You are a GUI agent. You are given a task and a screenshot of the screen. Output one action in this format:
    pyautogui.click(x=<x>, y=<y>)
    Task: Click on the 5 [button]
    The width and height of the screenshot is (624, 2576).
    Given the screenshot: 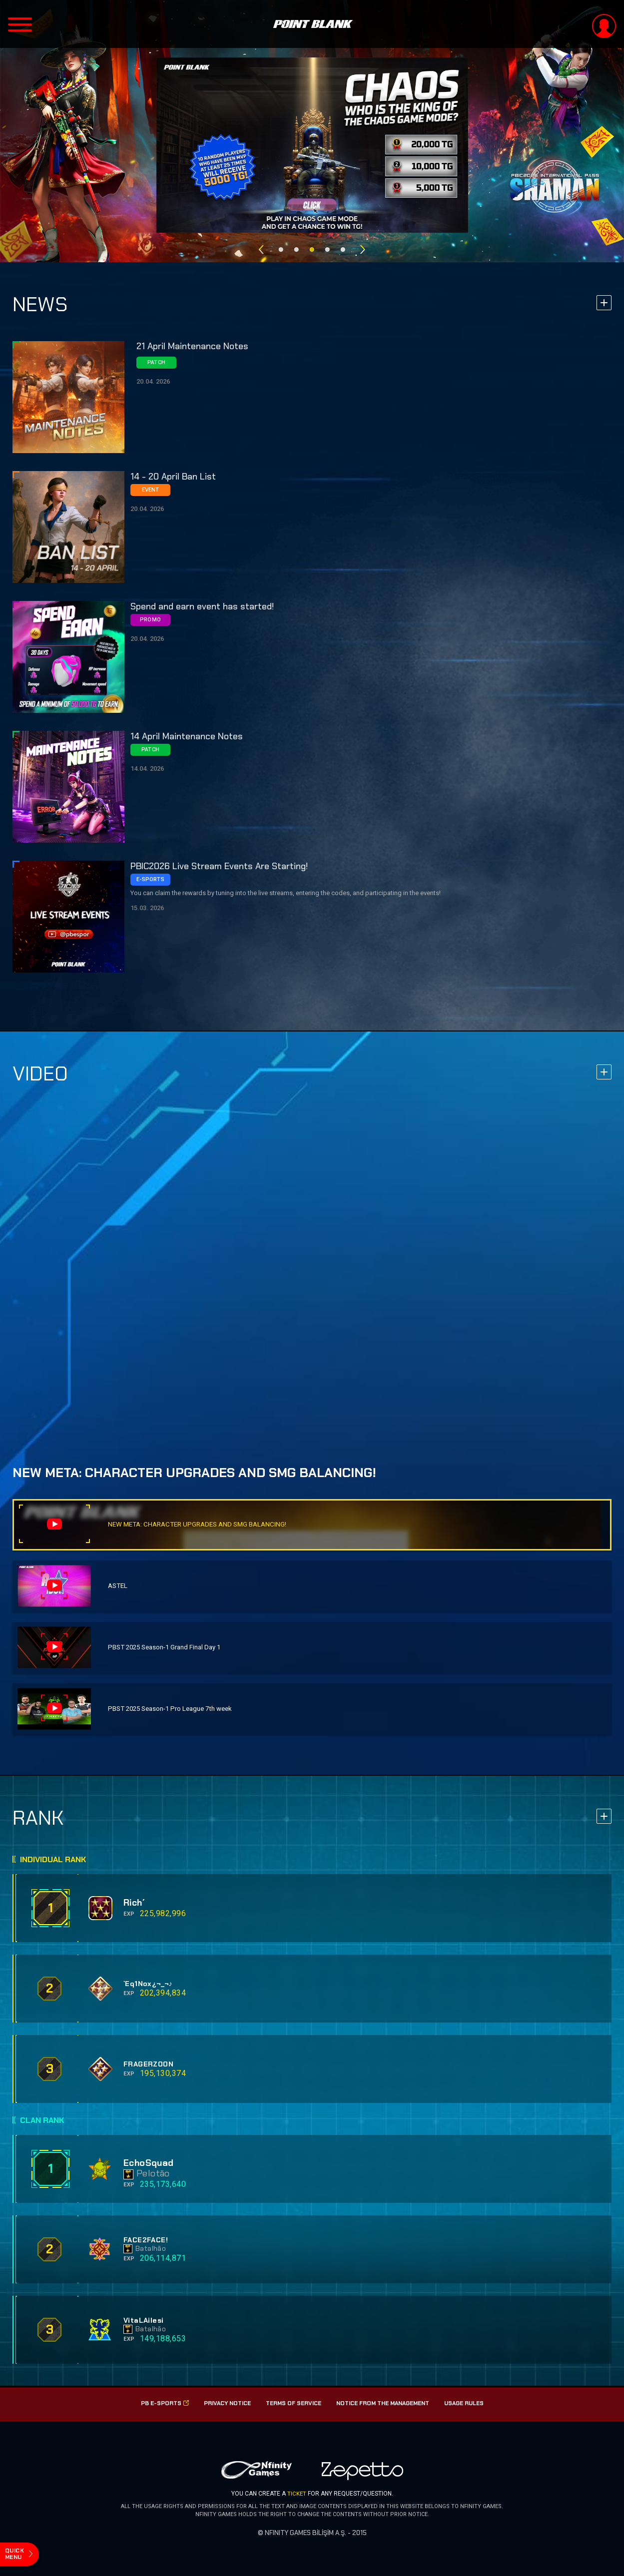 What is the action you would take?
    pyautogui.click(x=343, y=243)
    